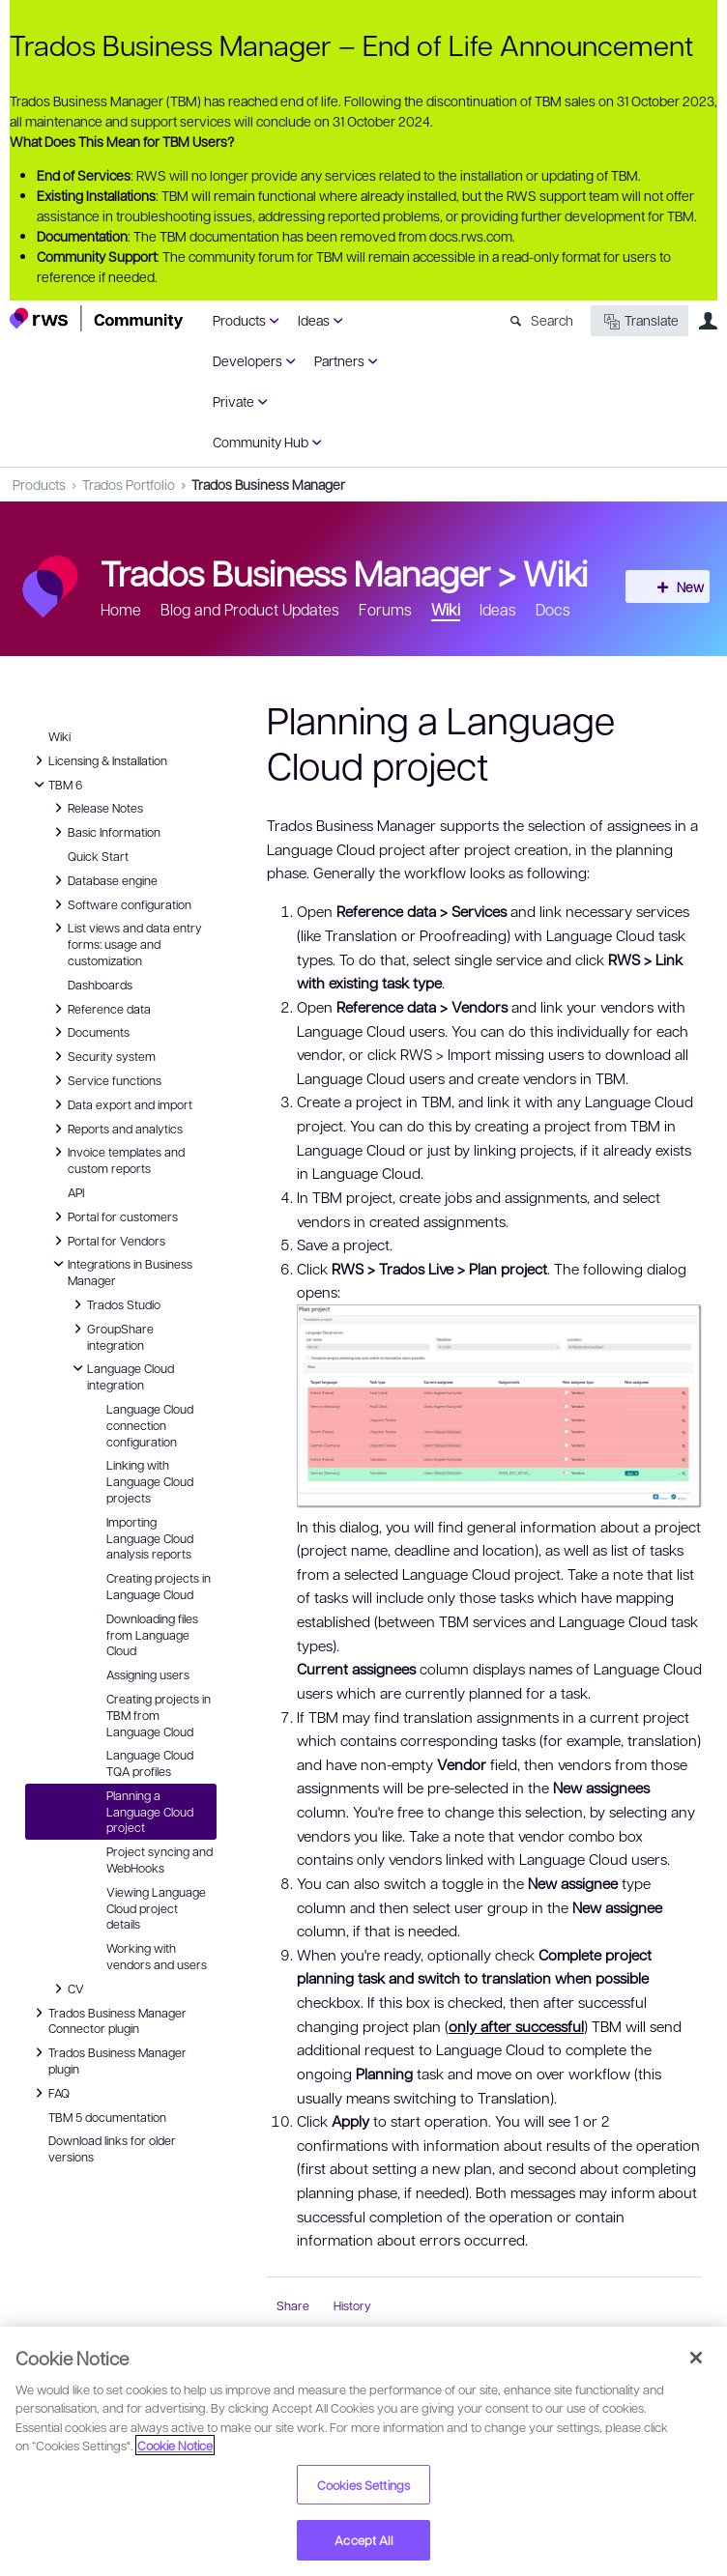 The height and width of the screenshot is (2576, 727). I want to click on Accept All, so click(363, 2540).